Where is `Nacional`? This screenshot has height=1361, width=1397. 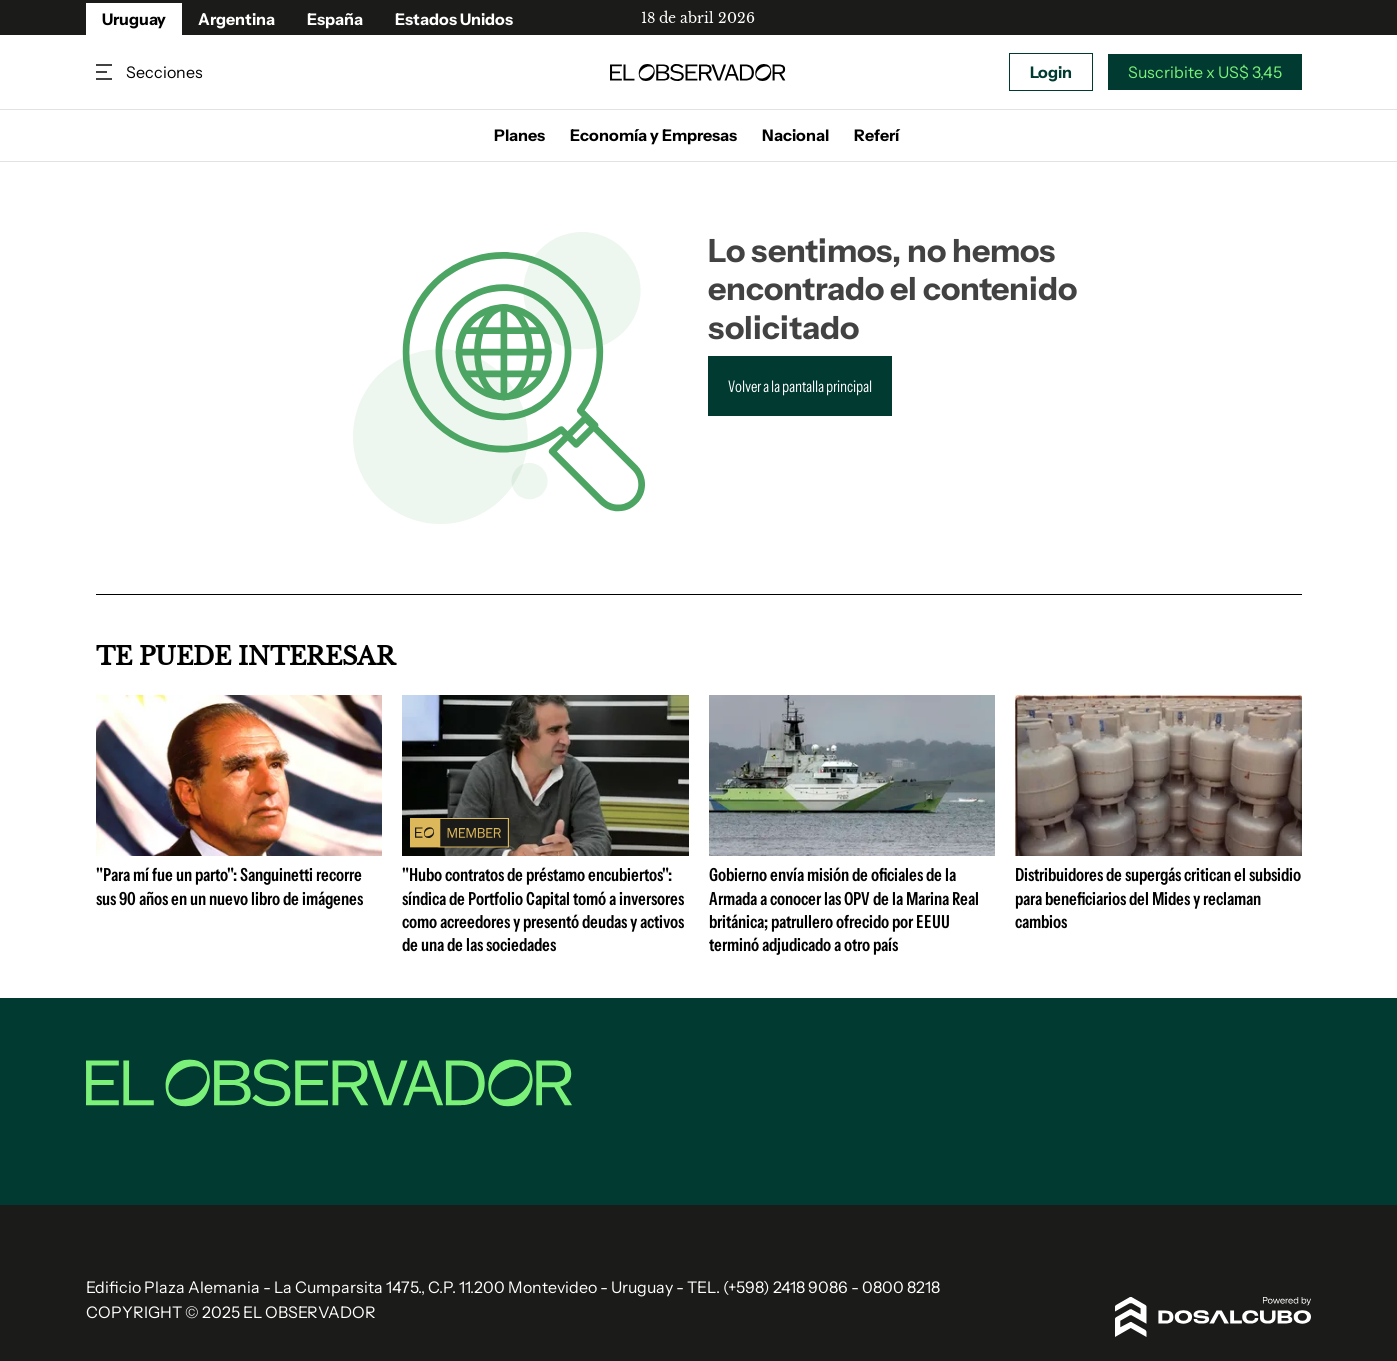 Nacional is located at coordinates (795, 135).